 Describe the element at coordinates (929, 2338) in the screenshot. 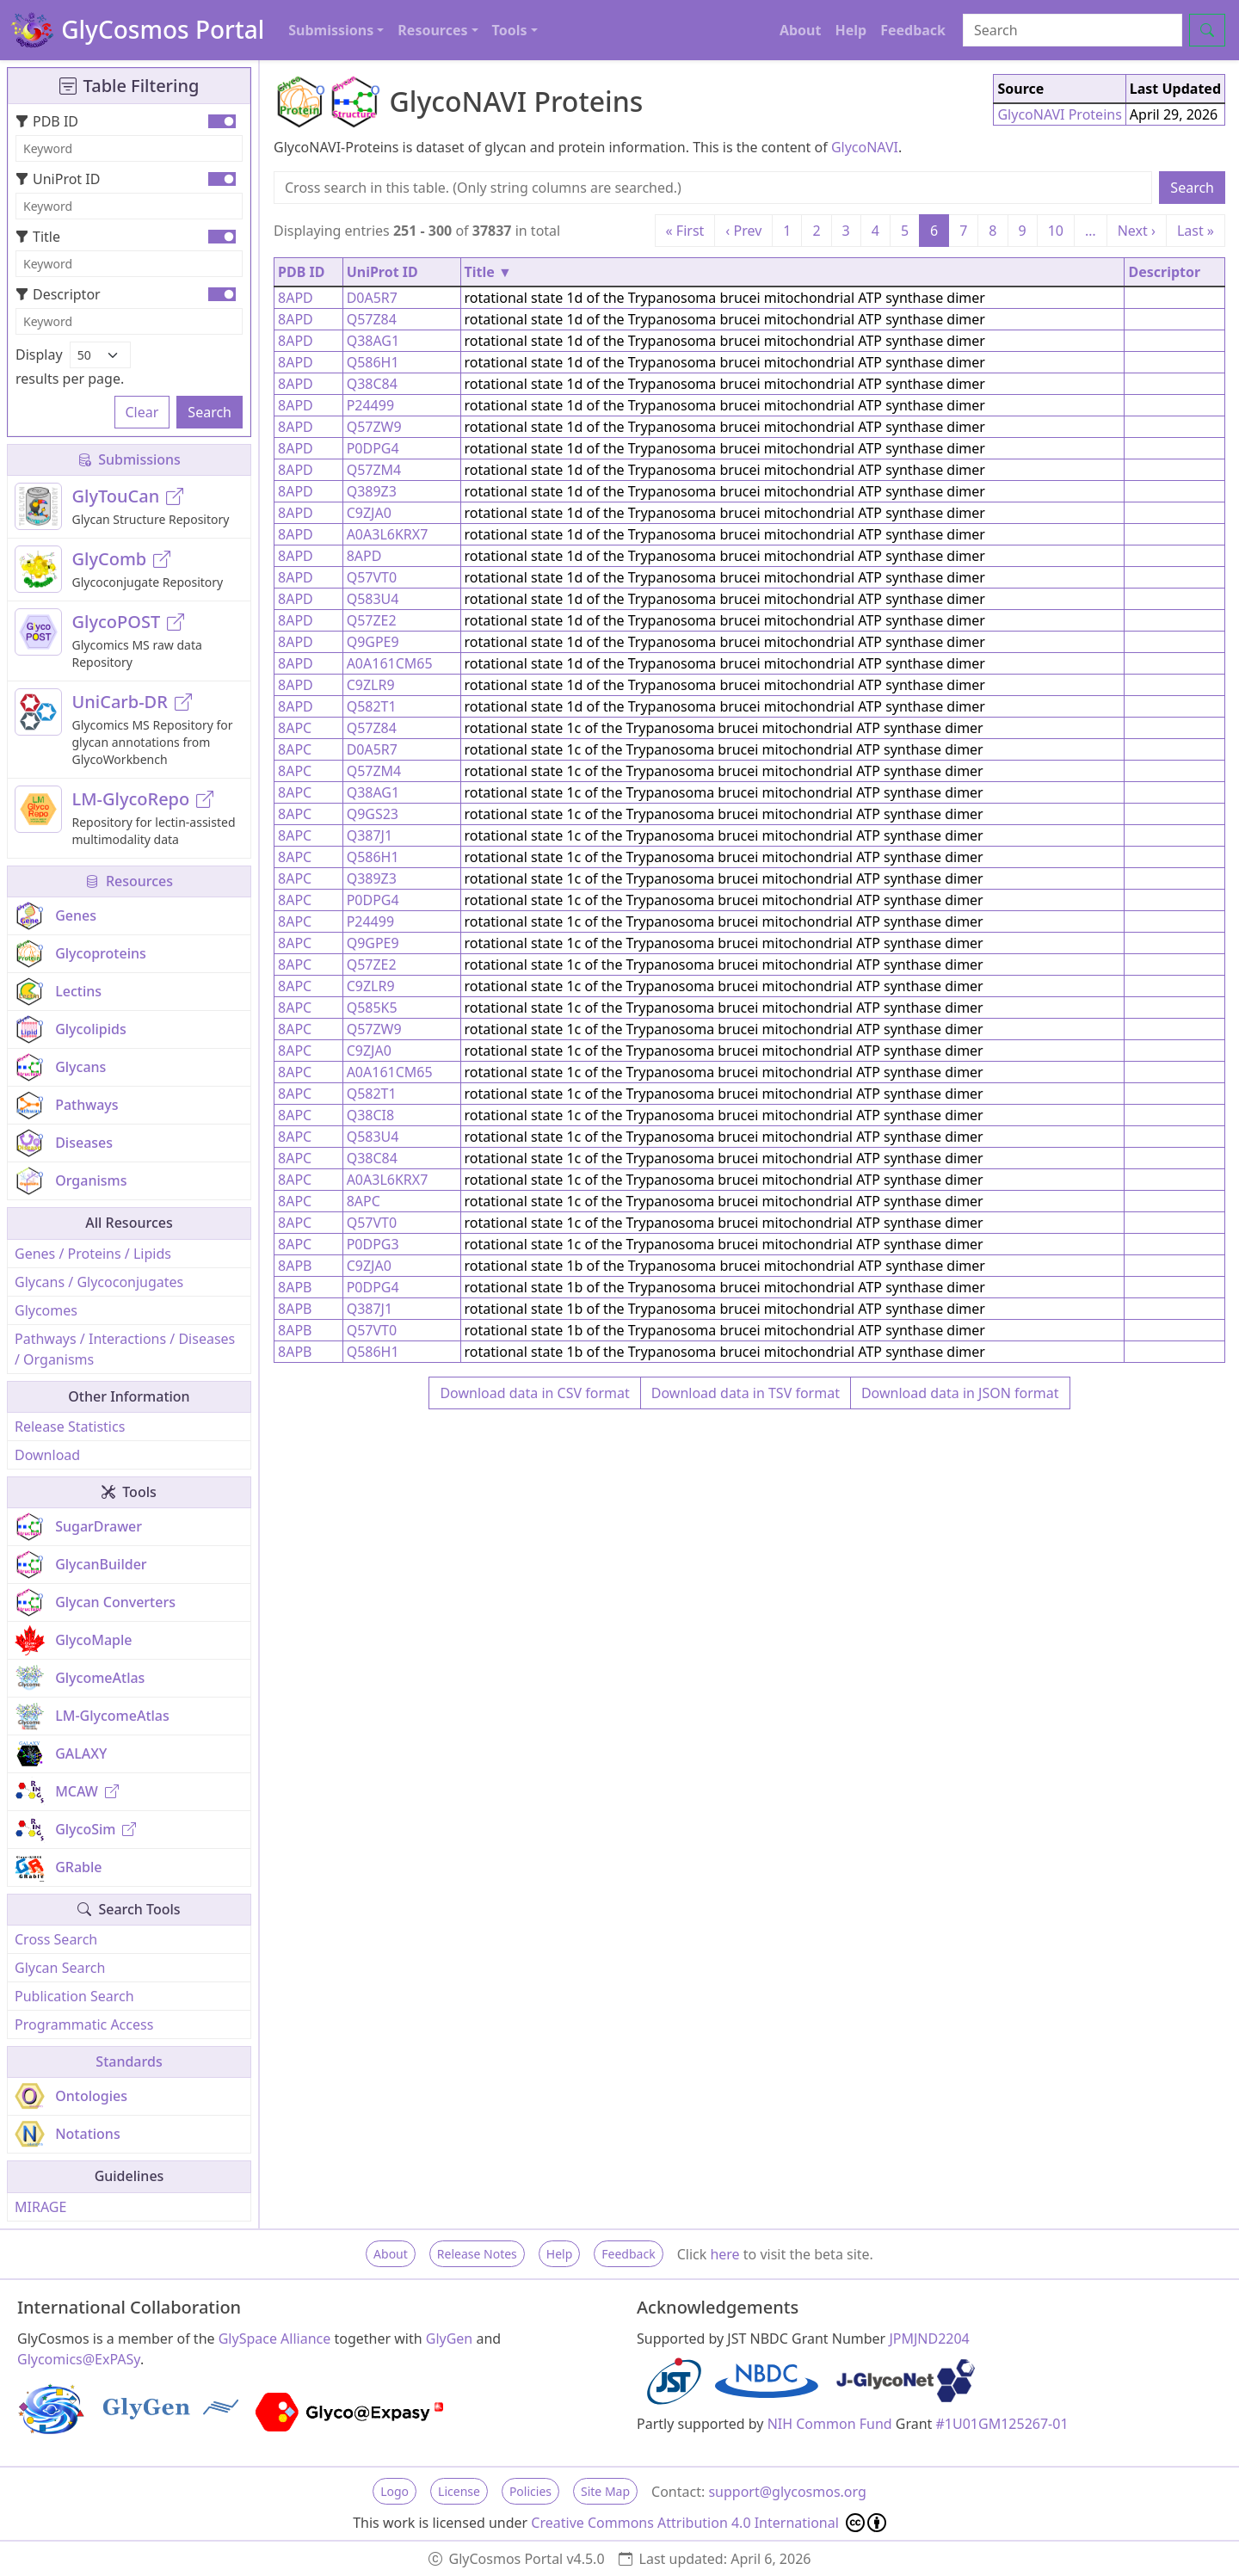

I see `JPMJND2204` at that location.